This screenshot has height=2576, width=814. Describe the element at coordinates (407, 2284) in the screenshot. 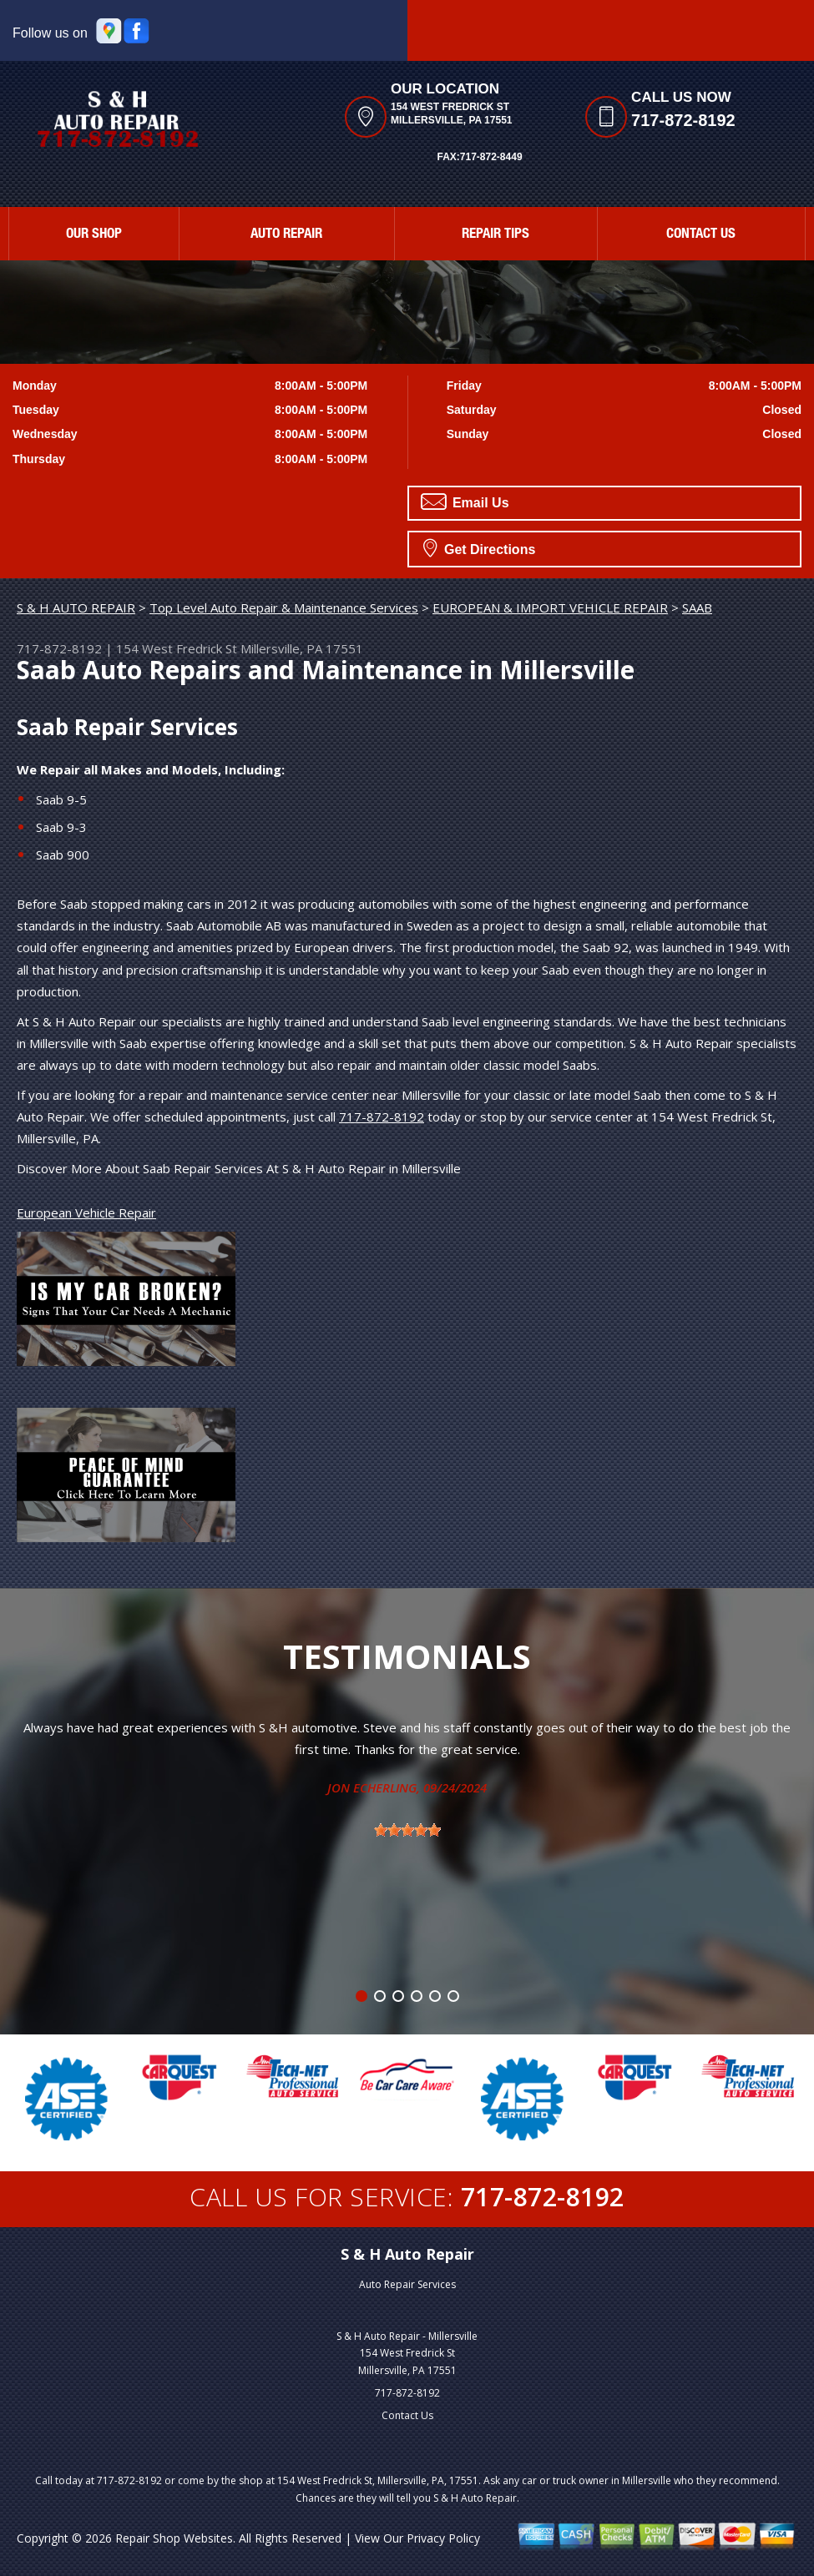

I see `Auto Repair Services` at that location.